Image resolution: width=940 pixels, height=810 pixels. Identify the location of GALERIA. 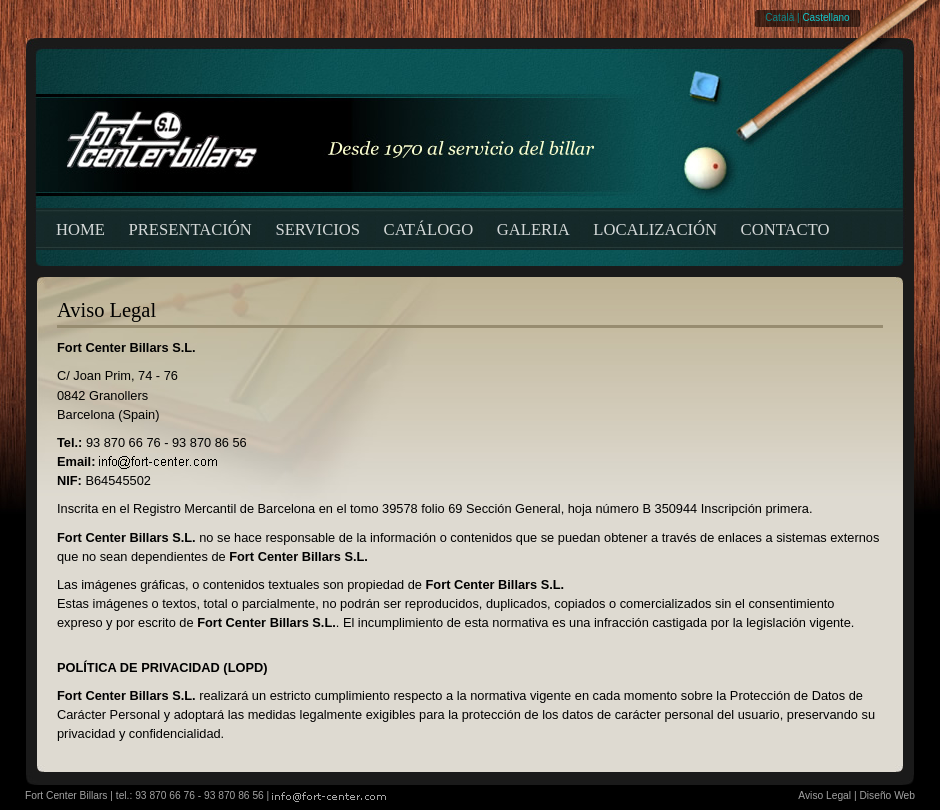
(533, 229).